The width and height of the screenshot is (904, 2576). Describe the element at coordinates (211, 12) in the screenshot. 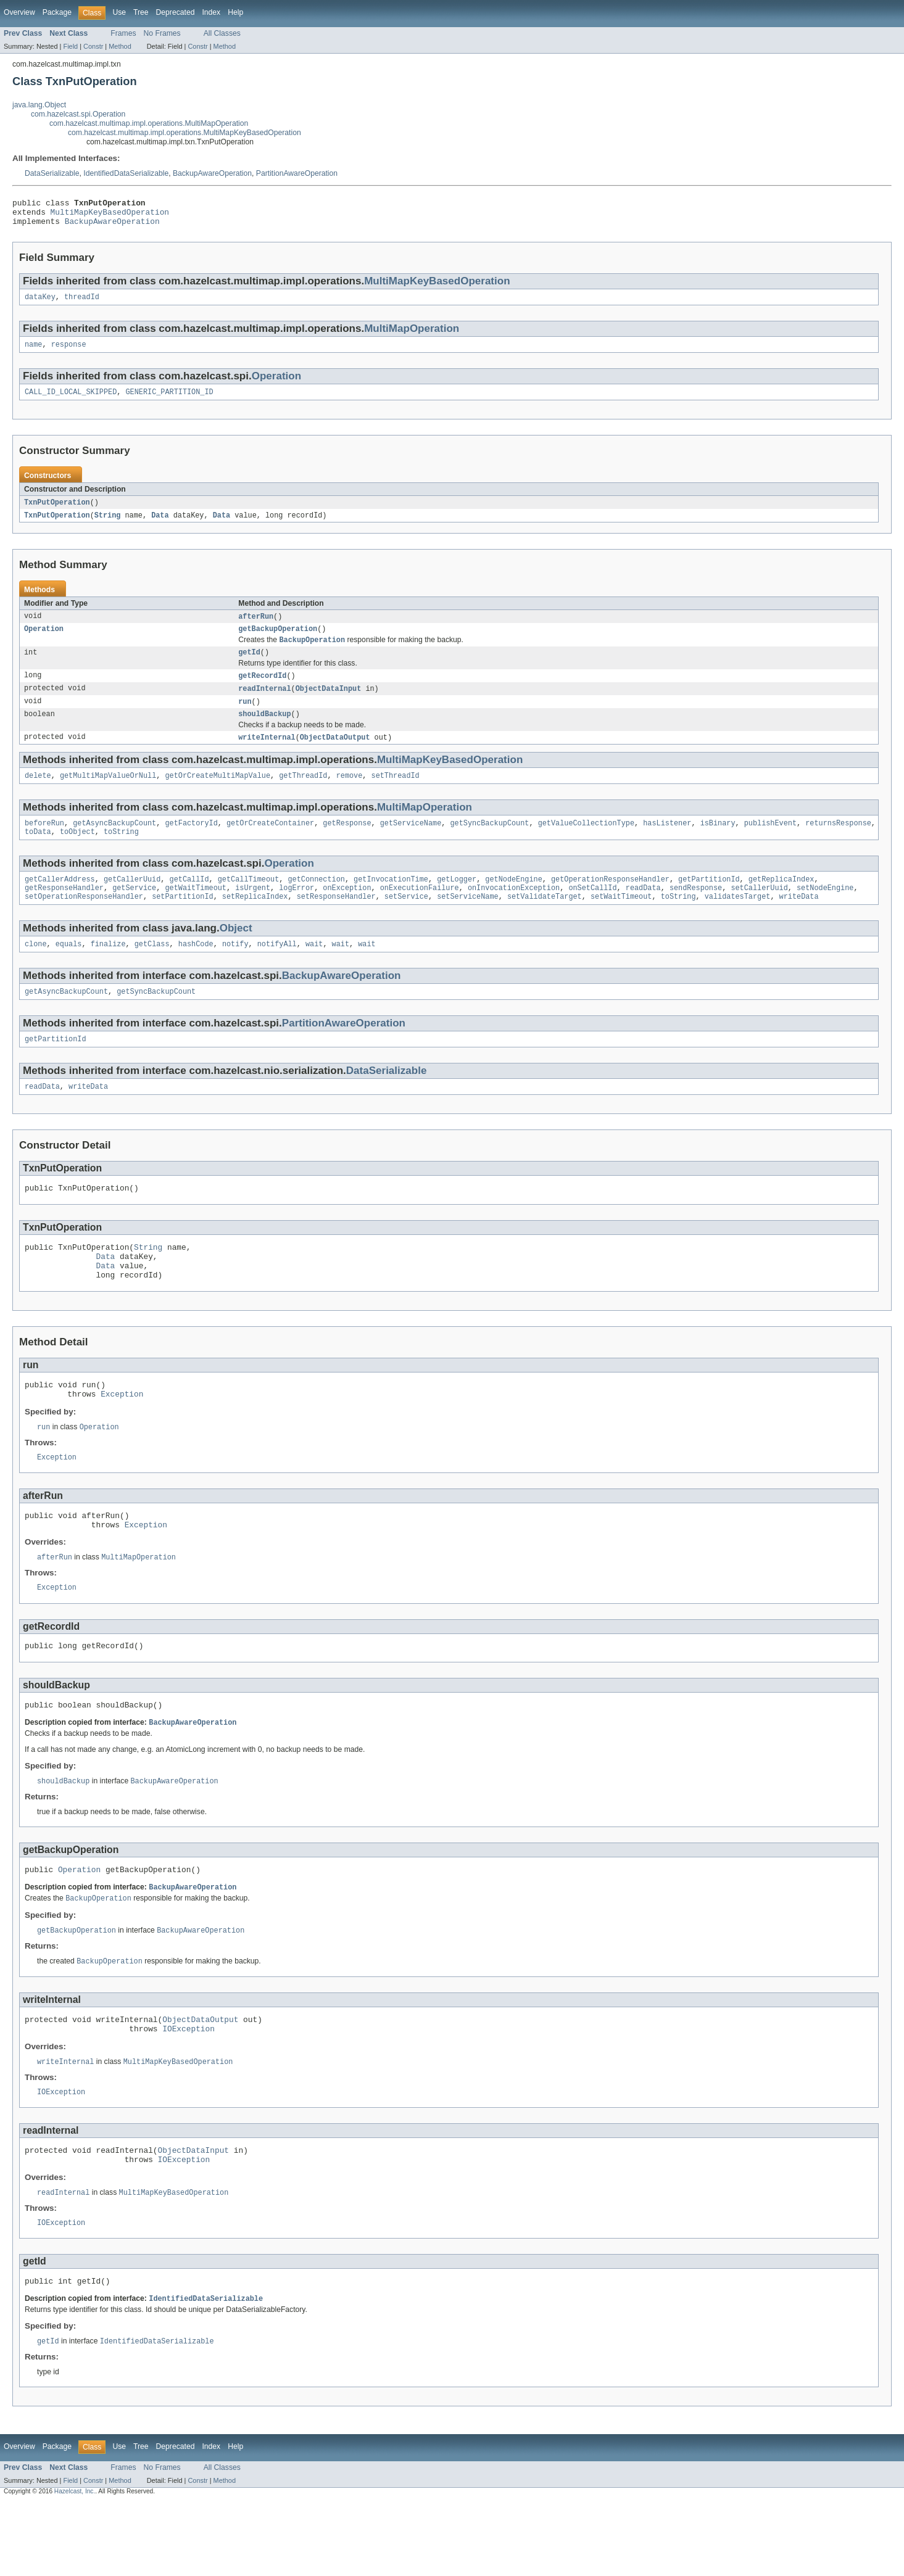

I see `Index` at that location.